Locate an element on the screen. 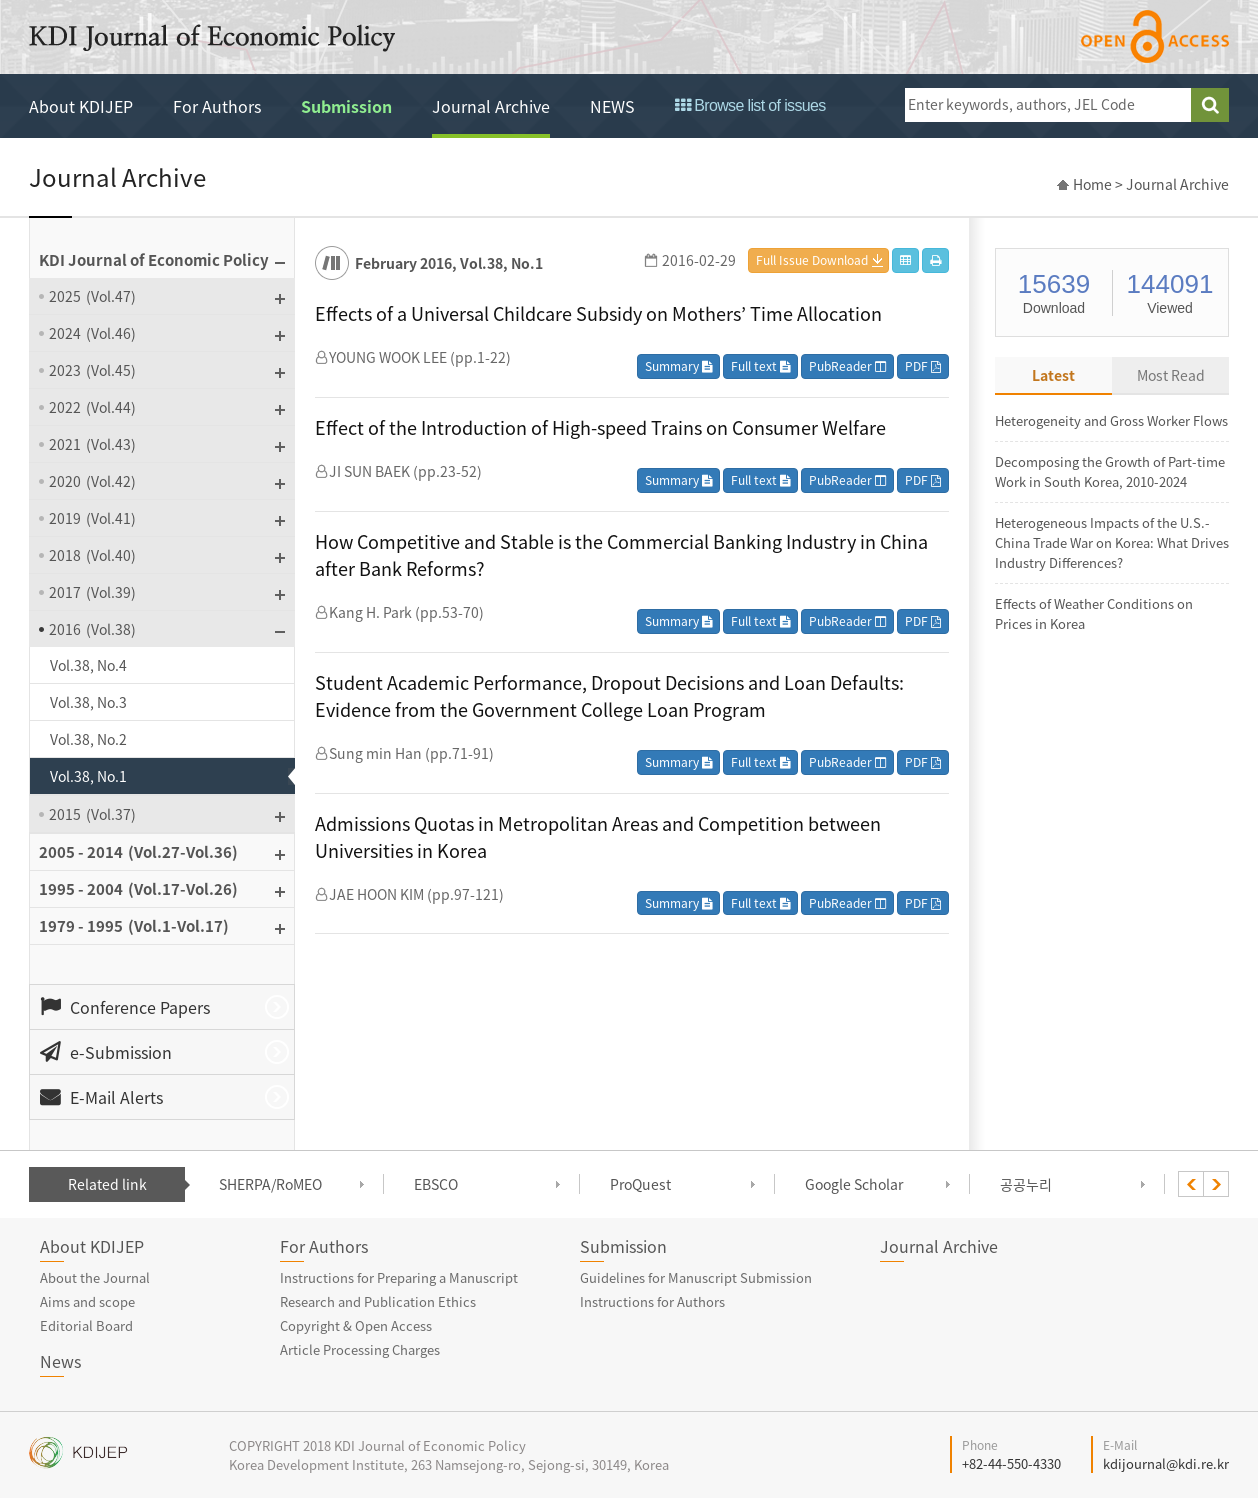 The image size is (1258, 1498). Browse list of issues is located at coordinates (750, 105).